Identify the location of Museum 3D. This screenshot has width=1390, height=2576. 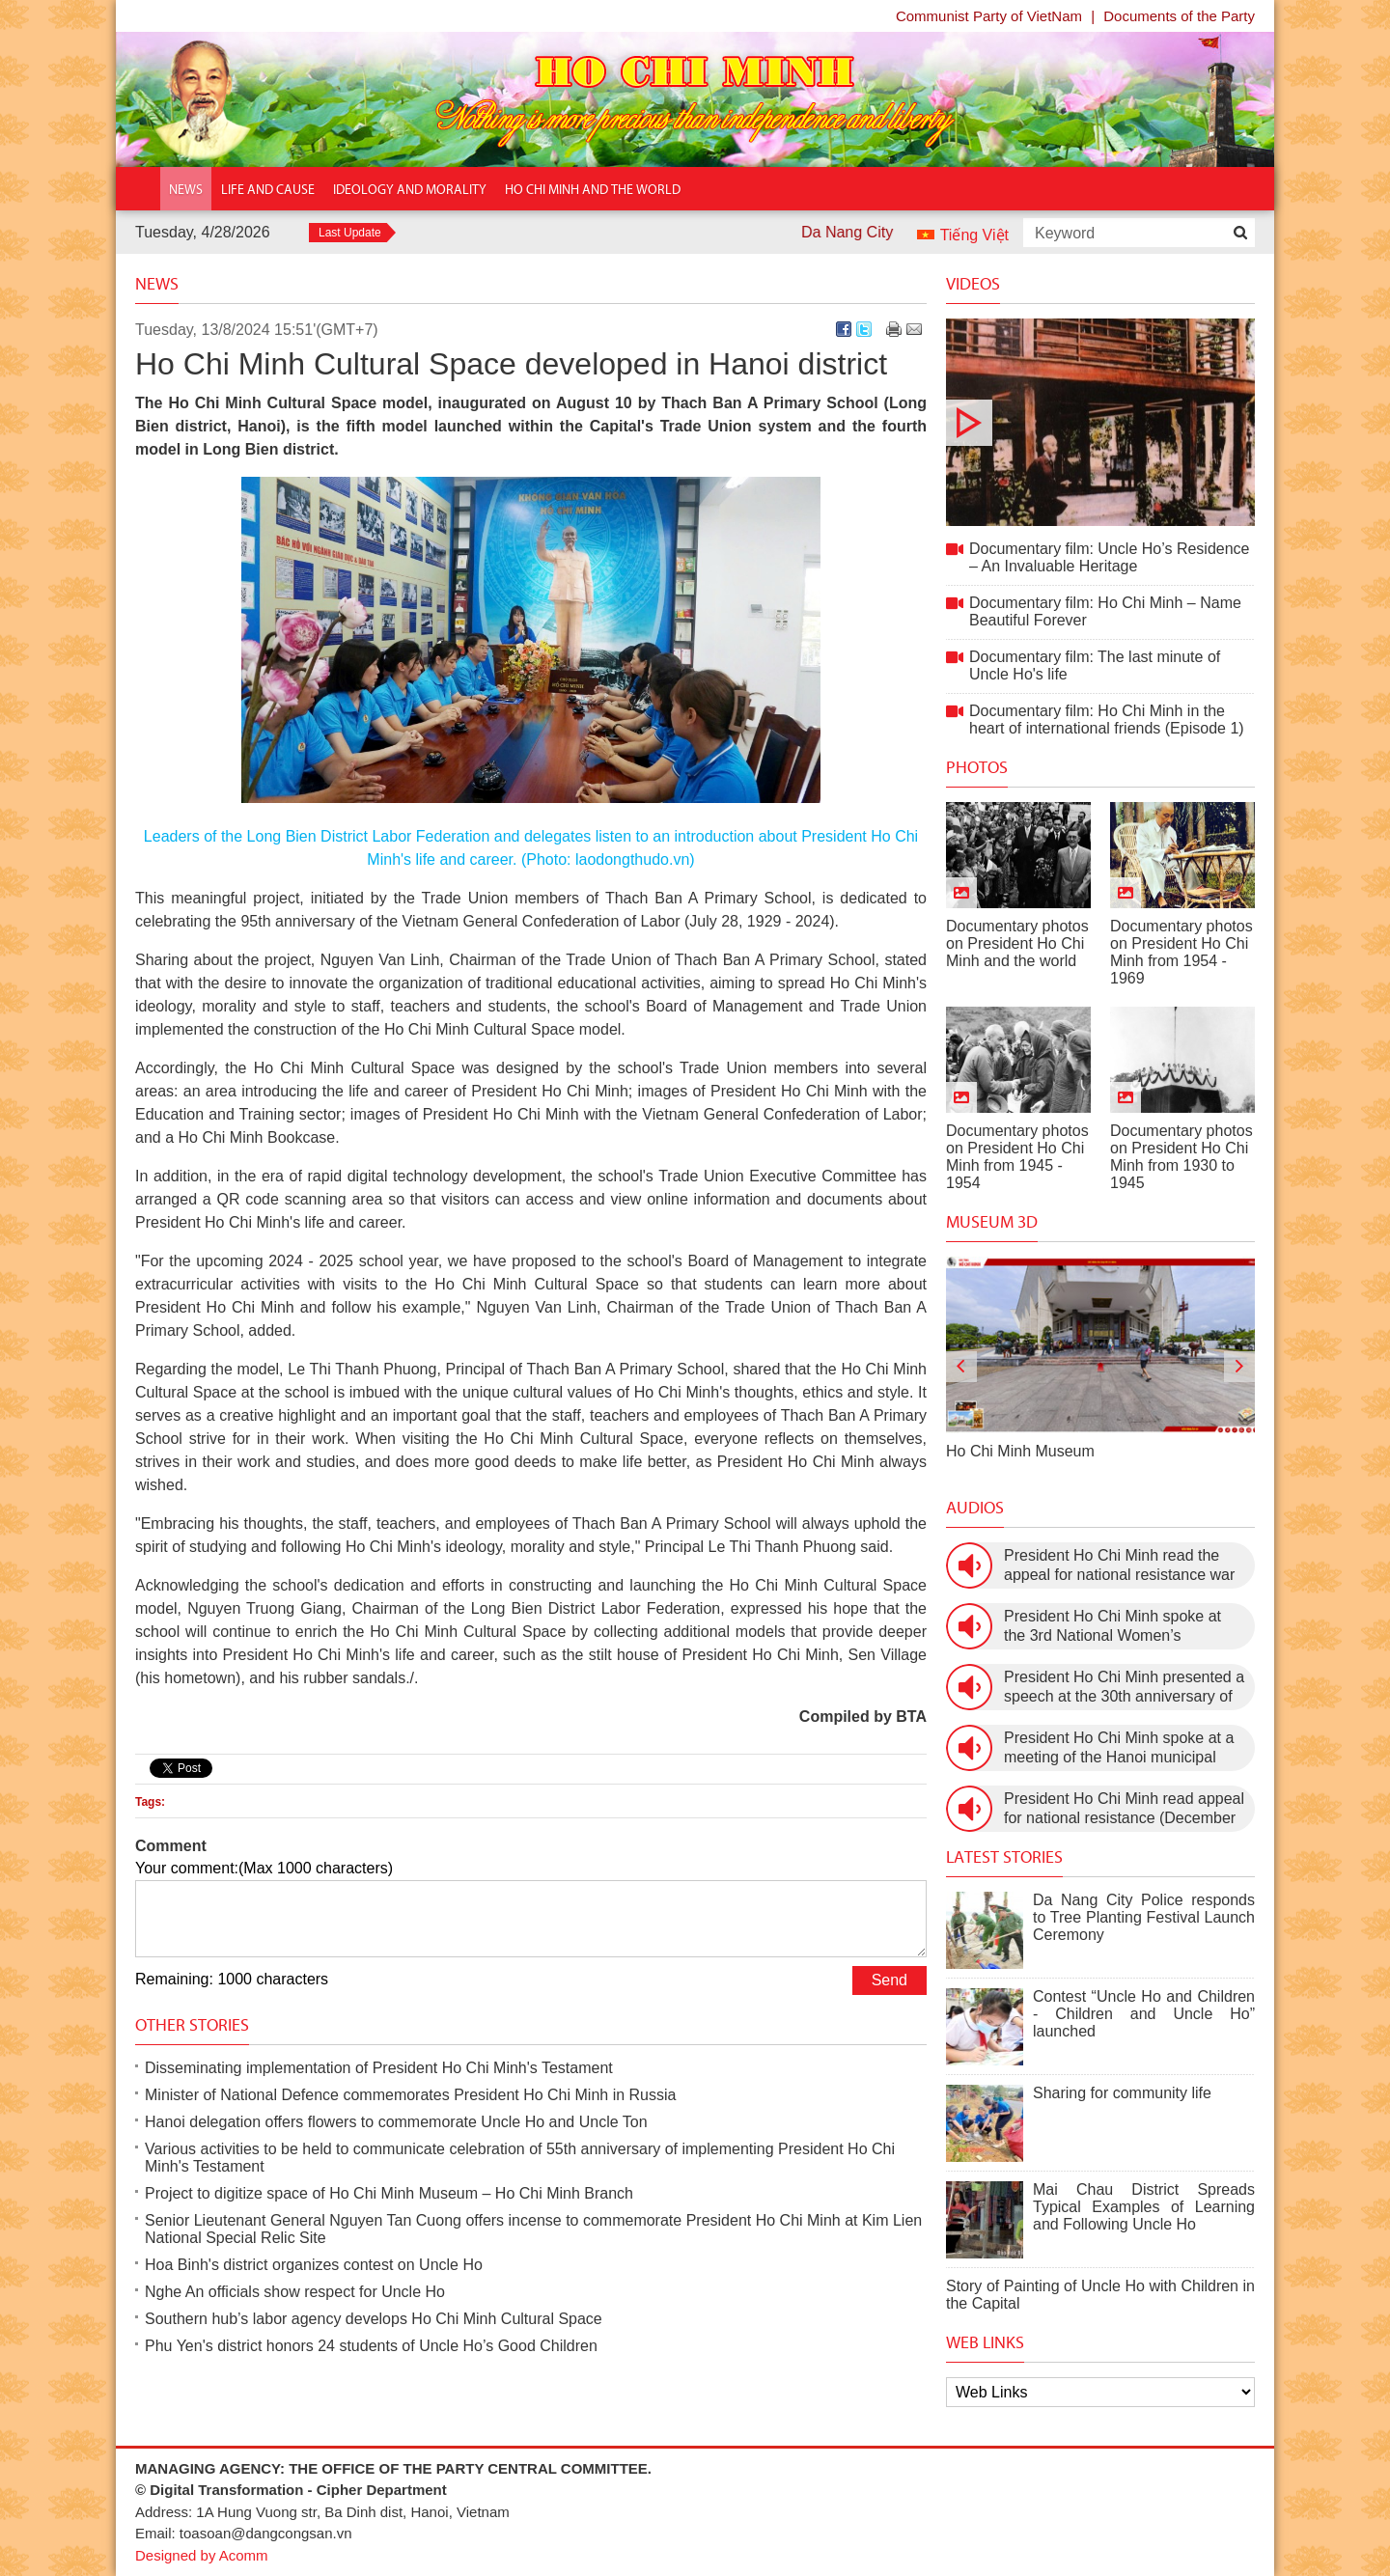
(992, 1222).